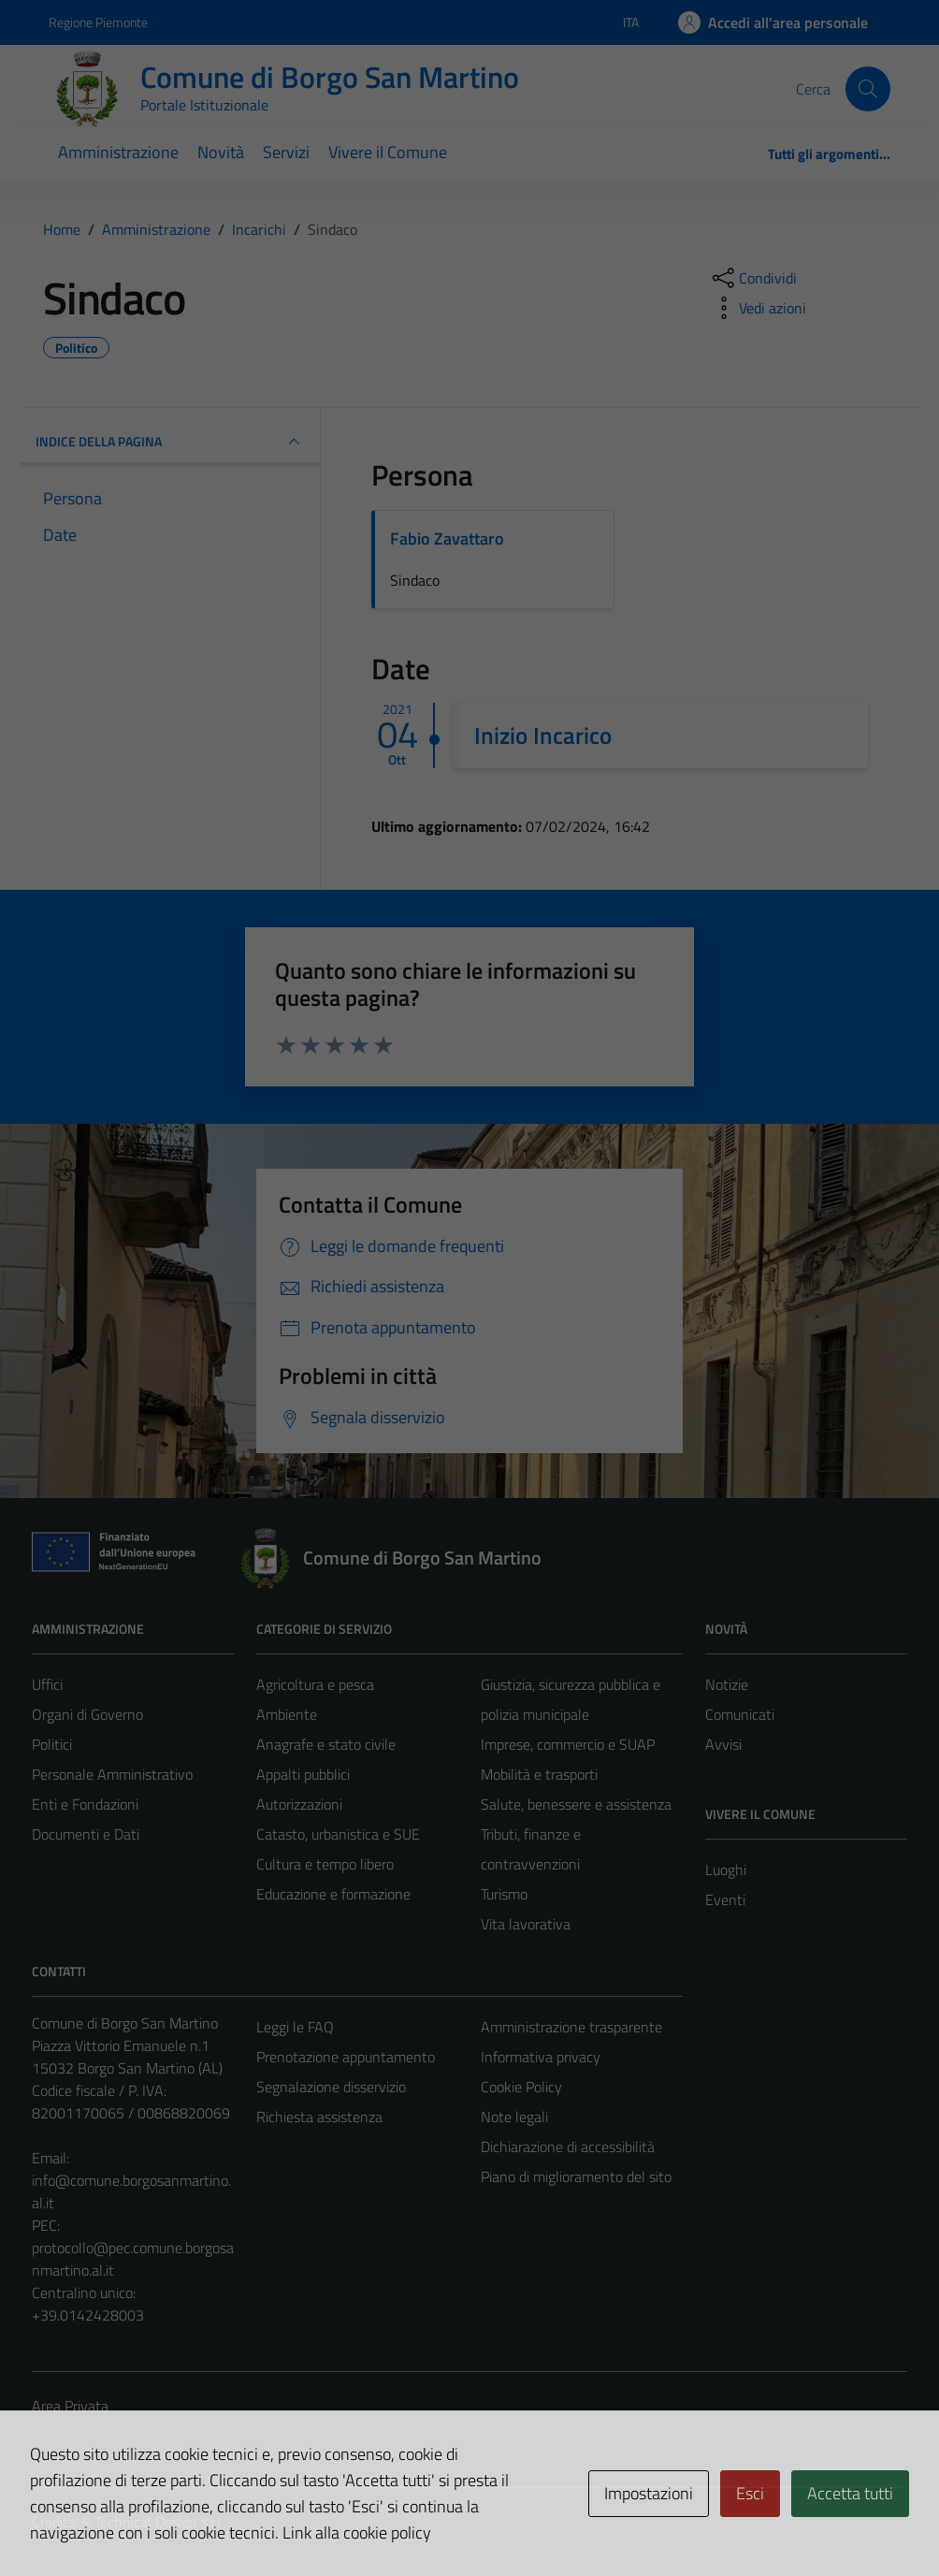 The height and width of the screenshot is (2576, 939). Describe the element at coordinates (753, 278) in the screenshot. I see `[condividi sui social]` at that location.